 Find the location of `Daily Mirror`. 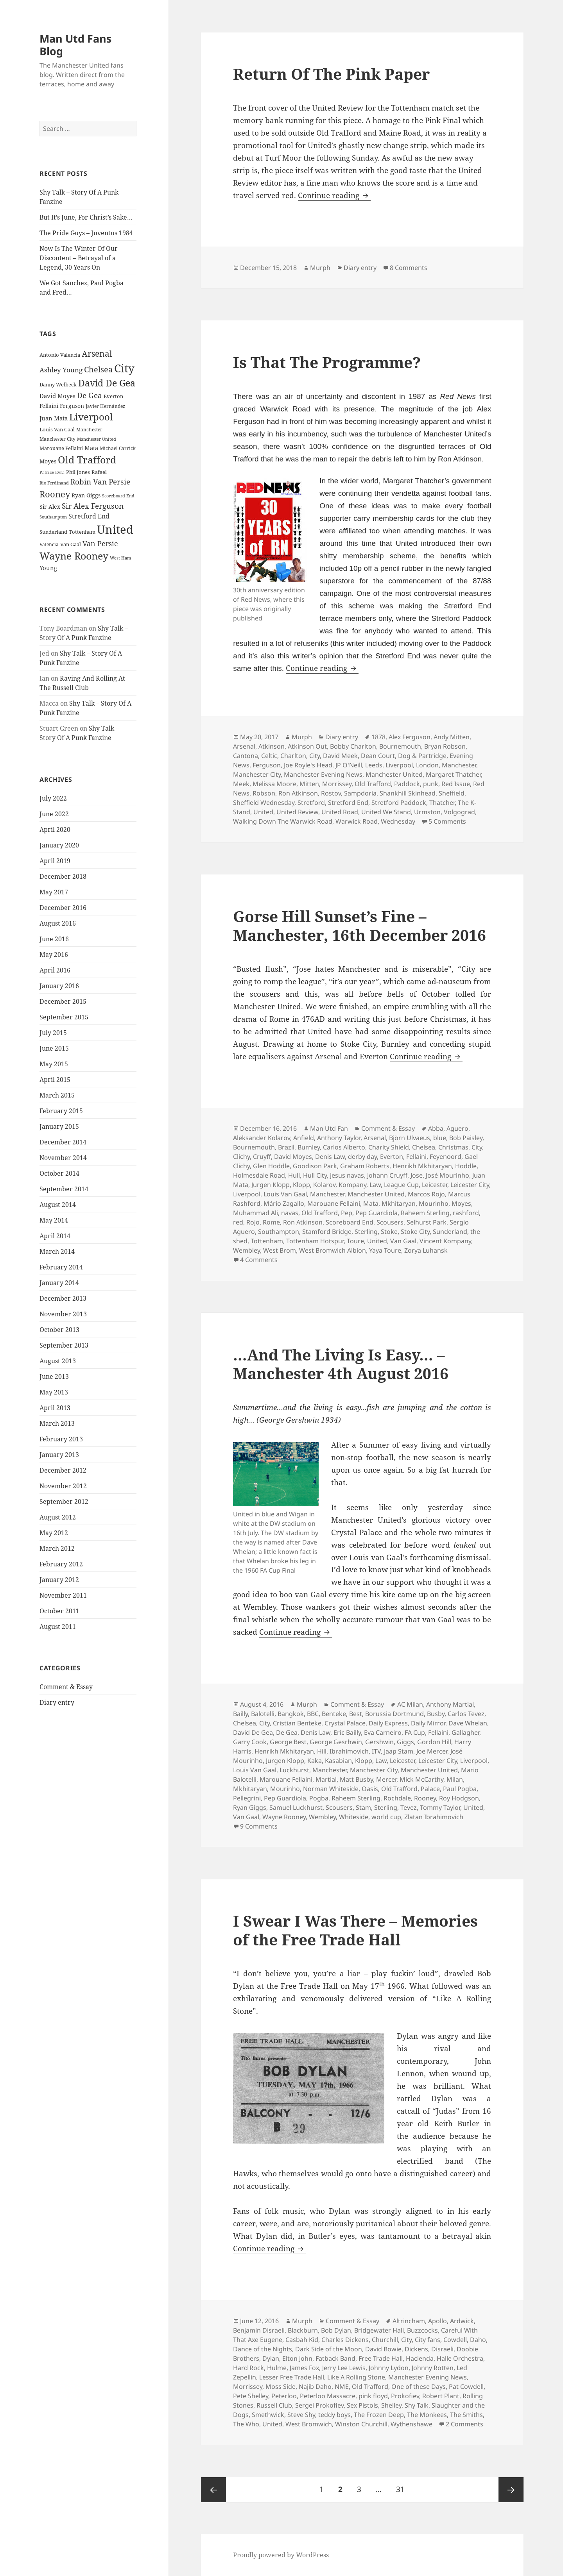

Daily Mirror is located at coordinates (428, 1723).